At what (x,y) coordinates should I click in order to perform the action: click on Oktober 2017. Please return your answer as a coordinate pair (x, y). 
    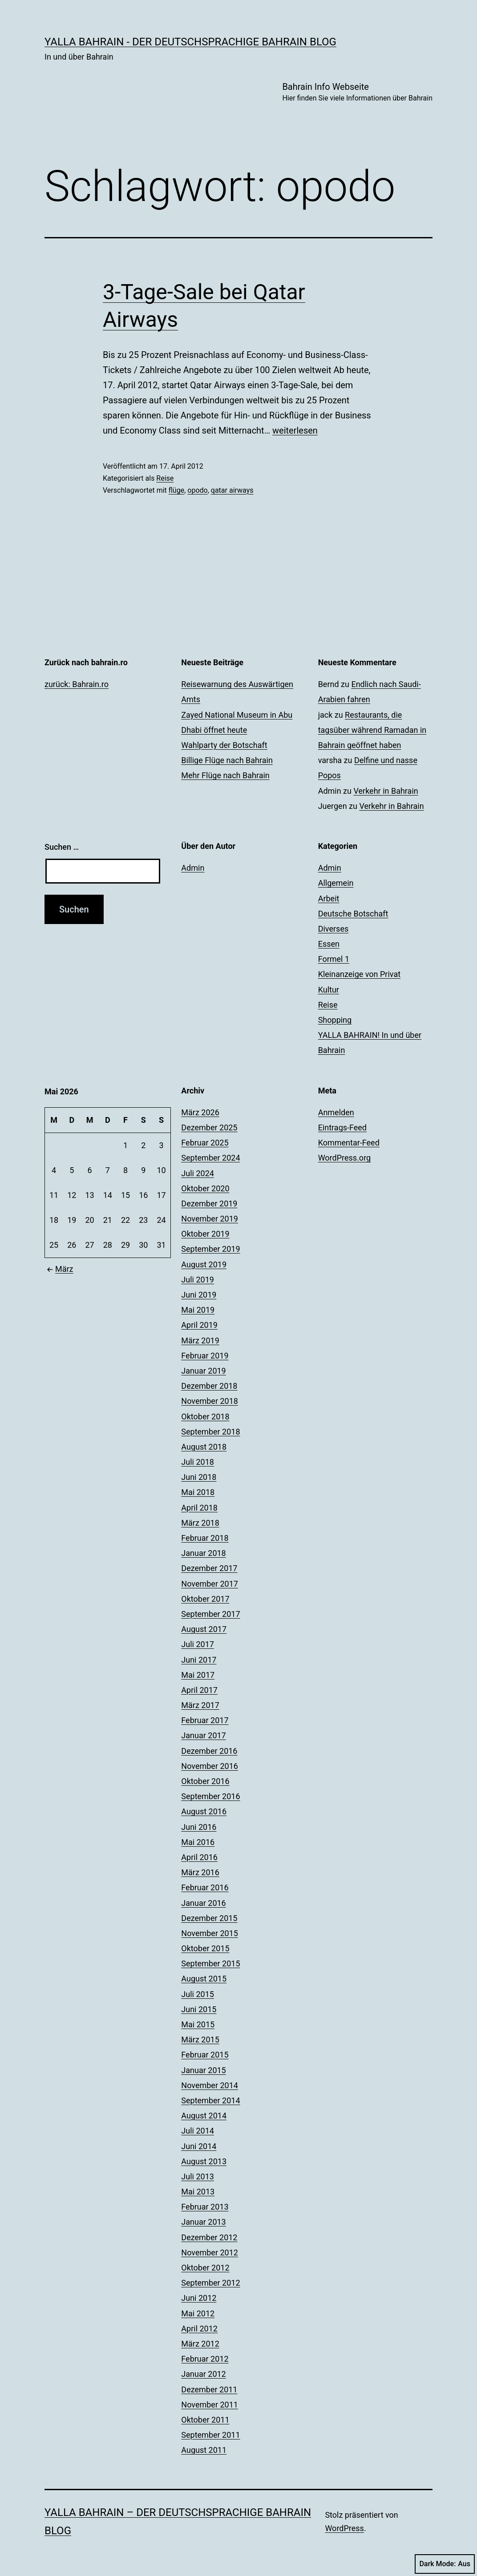
    Looking at the image, I should click on (205, 1598).